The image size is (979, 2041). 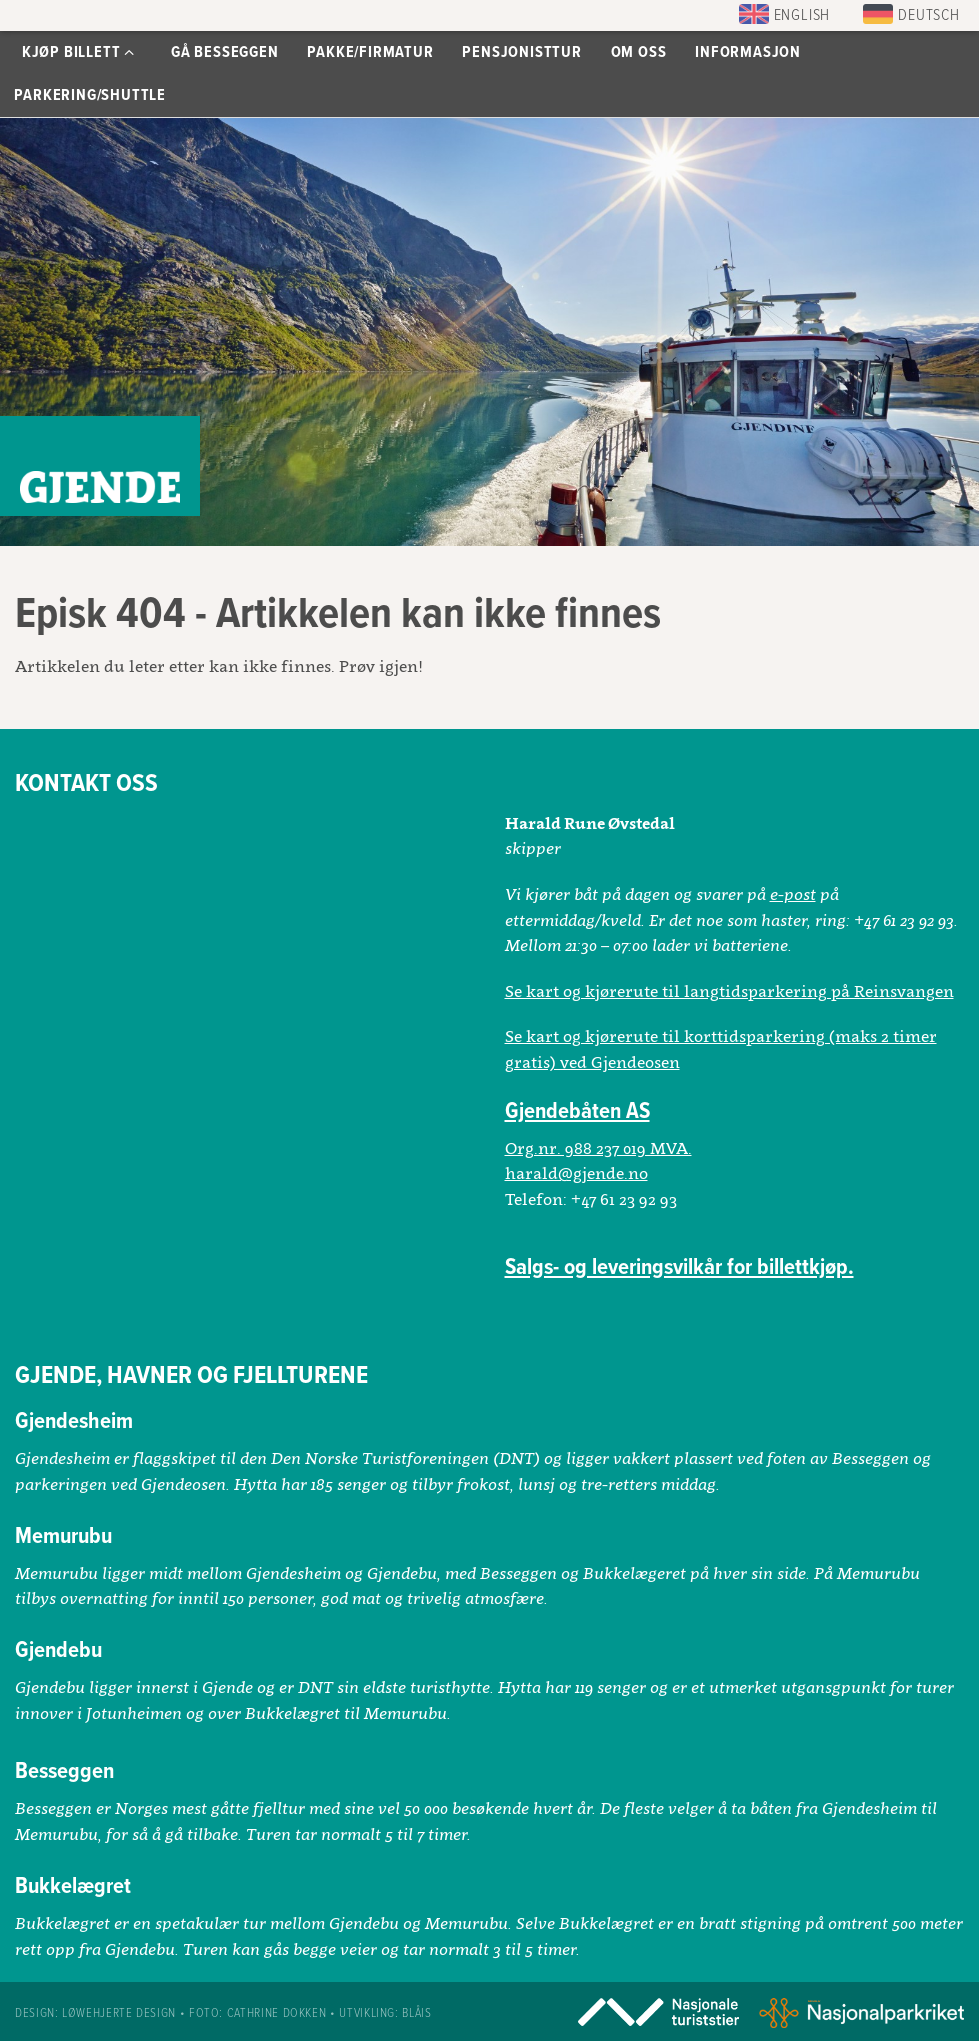 I want to click on Løwehjerte design, so click(x=119, y=2013).